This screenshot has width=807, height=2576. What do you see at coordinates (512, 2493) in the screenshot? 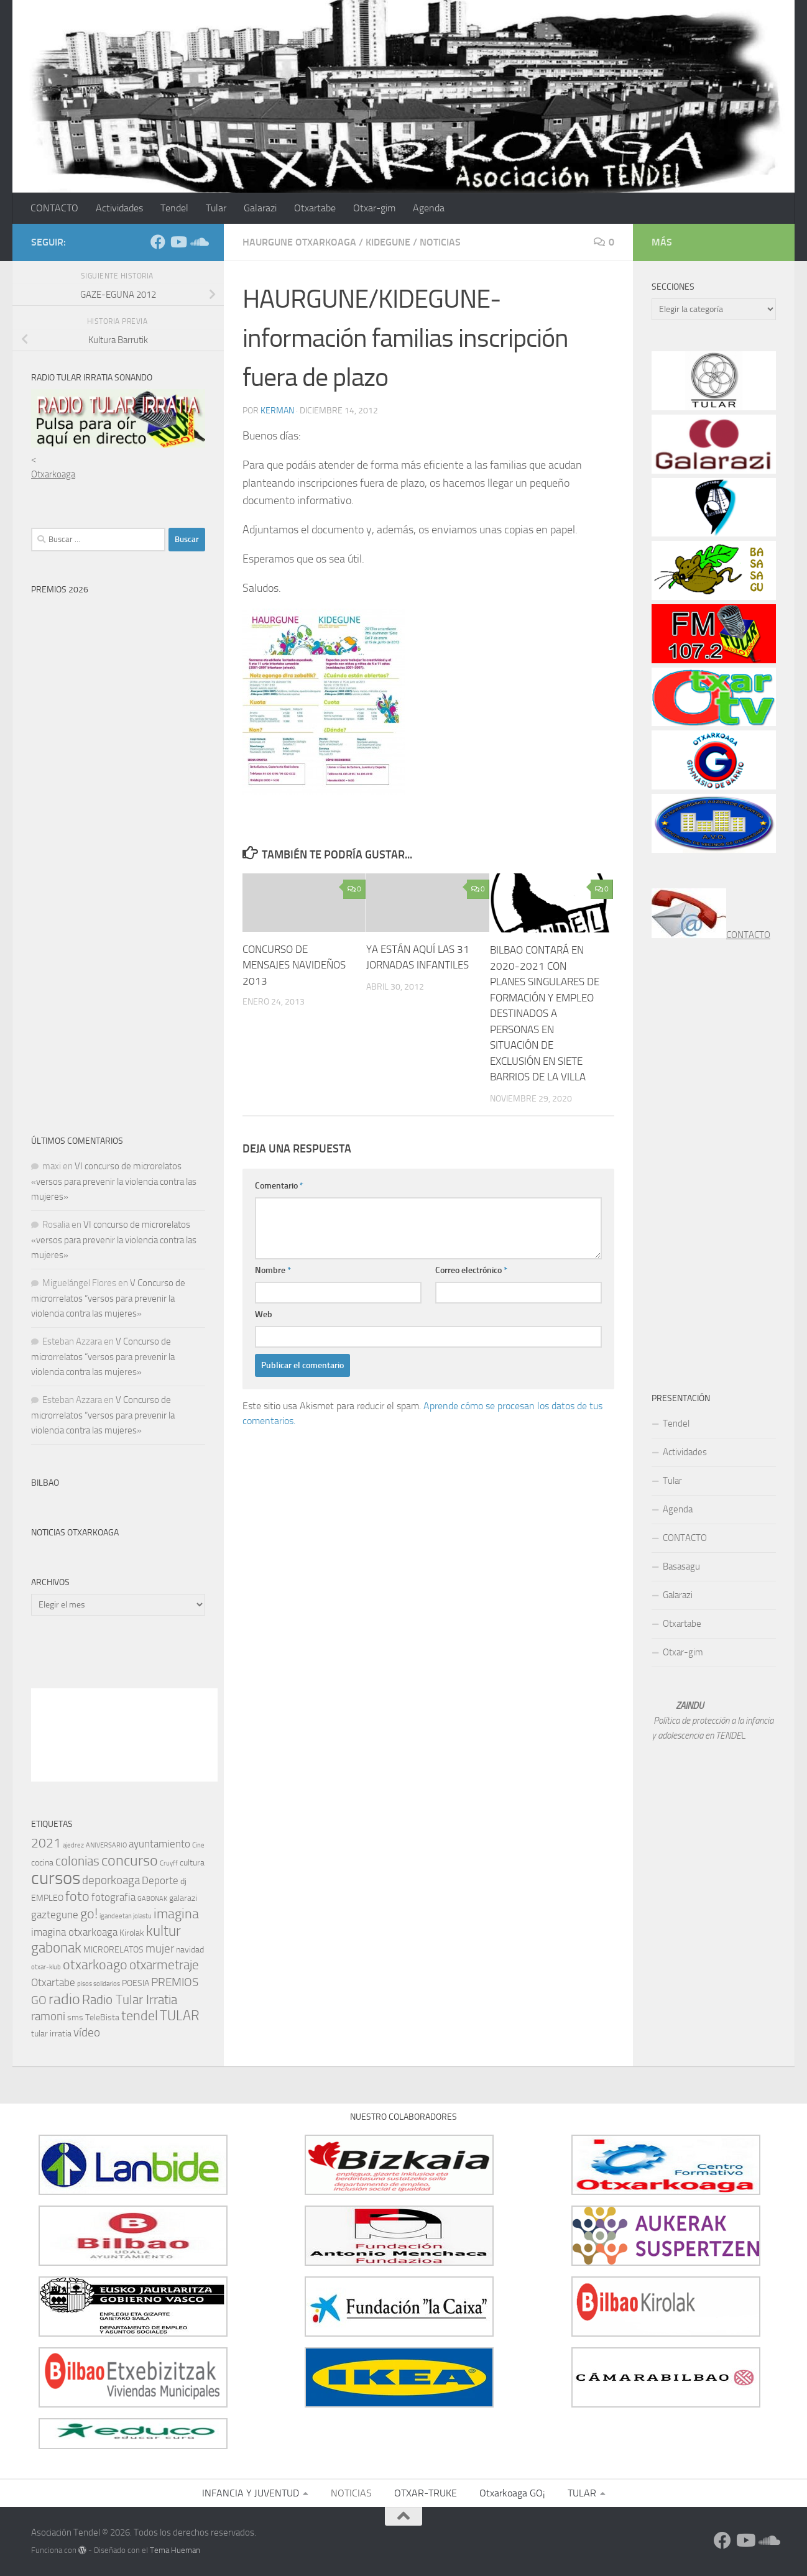
I see `Otxarkoaga GO¡` at bounding box center [512, 2493].